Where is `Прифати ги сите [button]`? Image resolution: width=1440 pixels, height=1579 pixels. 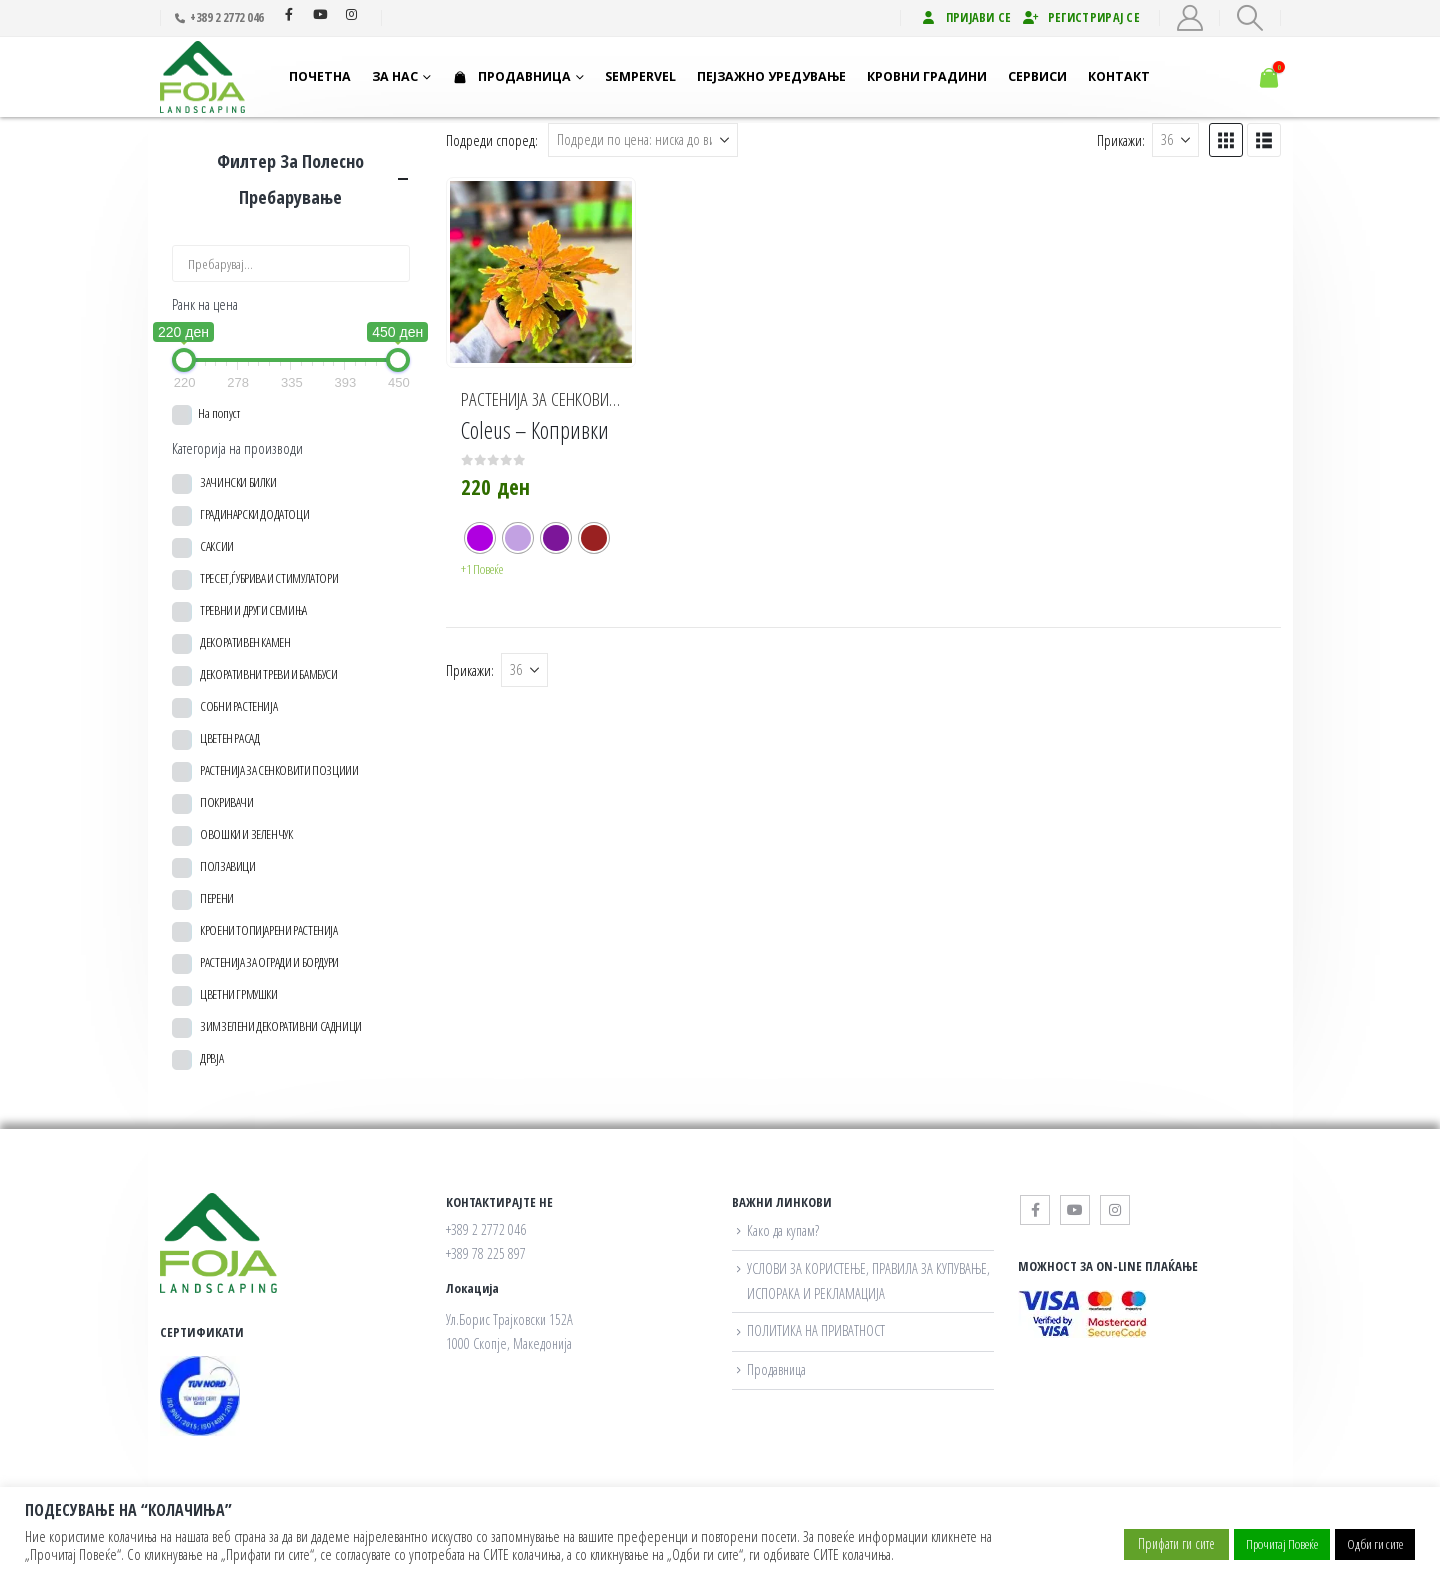 Прифати ги сите [button] is located at coordinates (1176, 1543).